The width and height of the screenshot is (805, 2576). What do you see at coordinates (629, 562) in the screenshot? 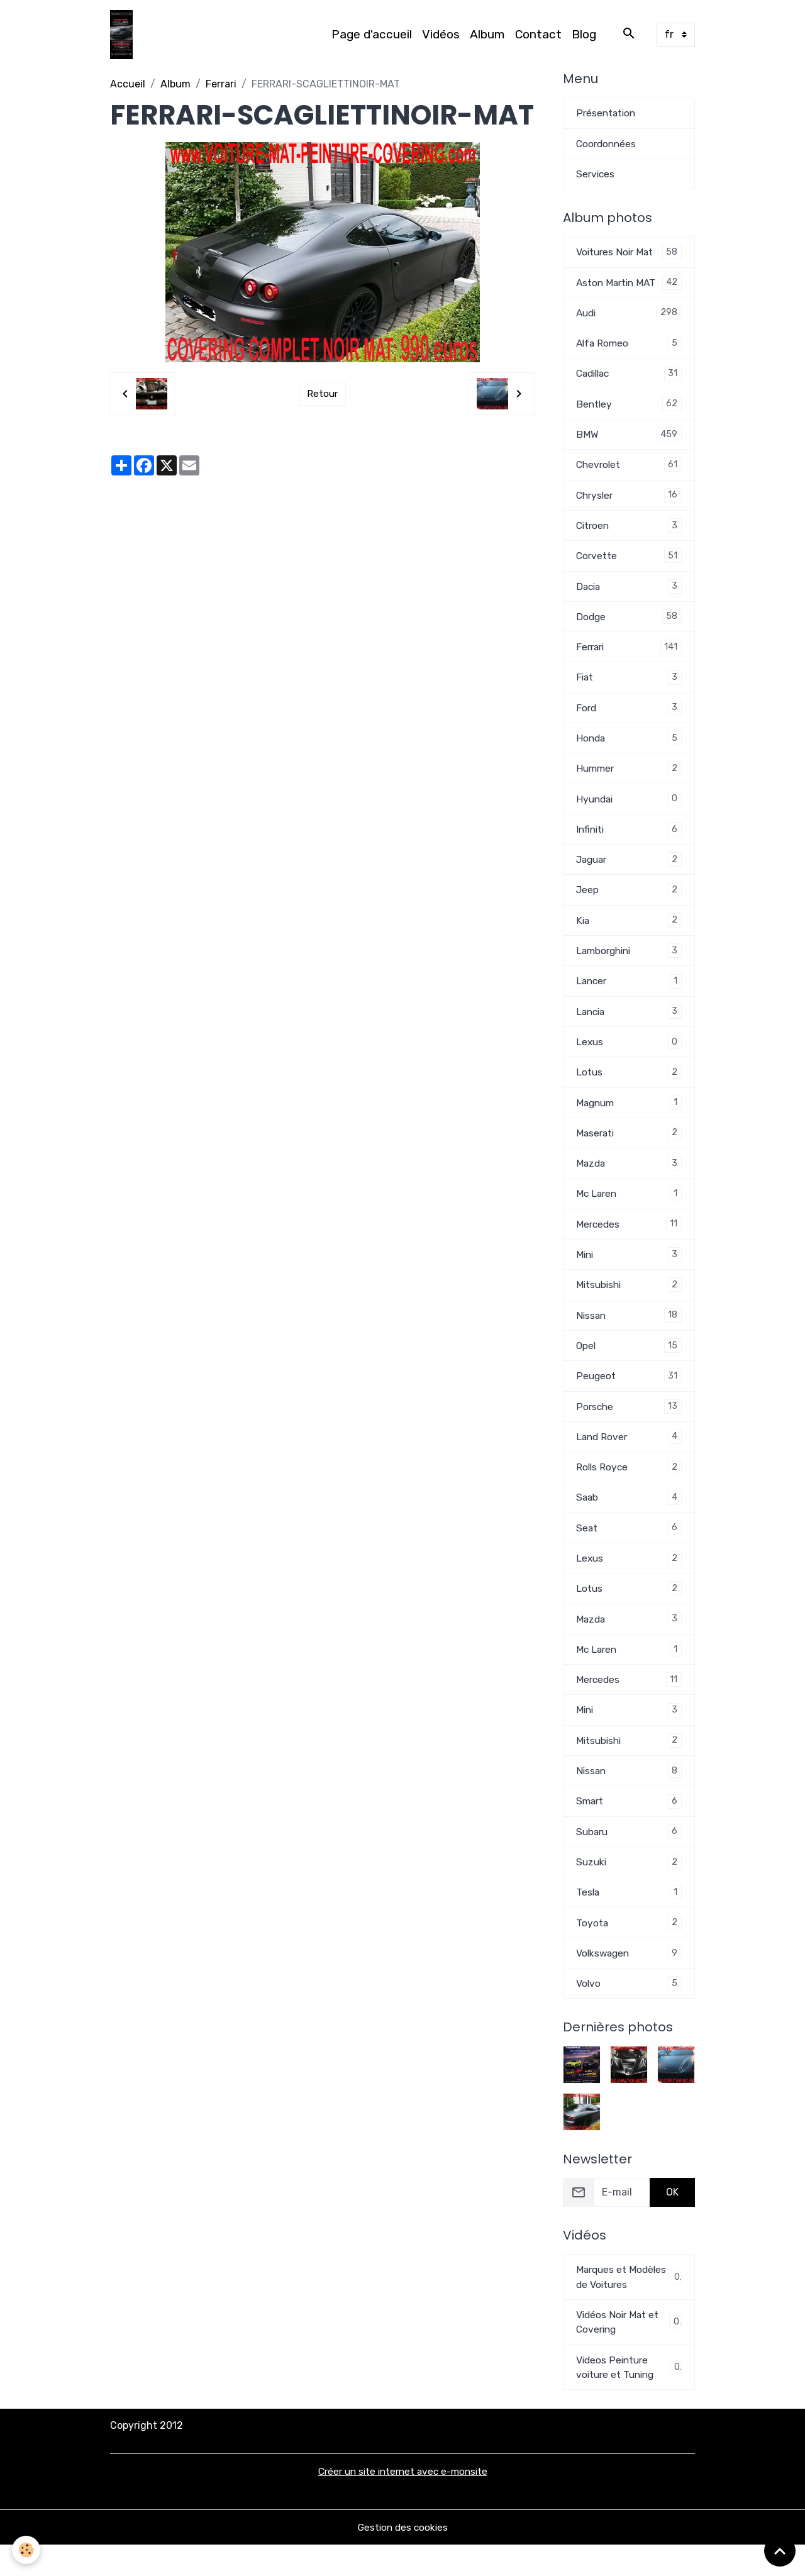
I see `Corvette` at bounding box center [629, 562].